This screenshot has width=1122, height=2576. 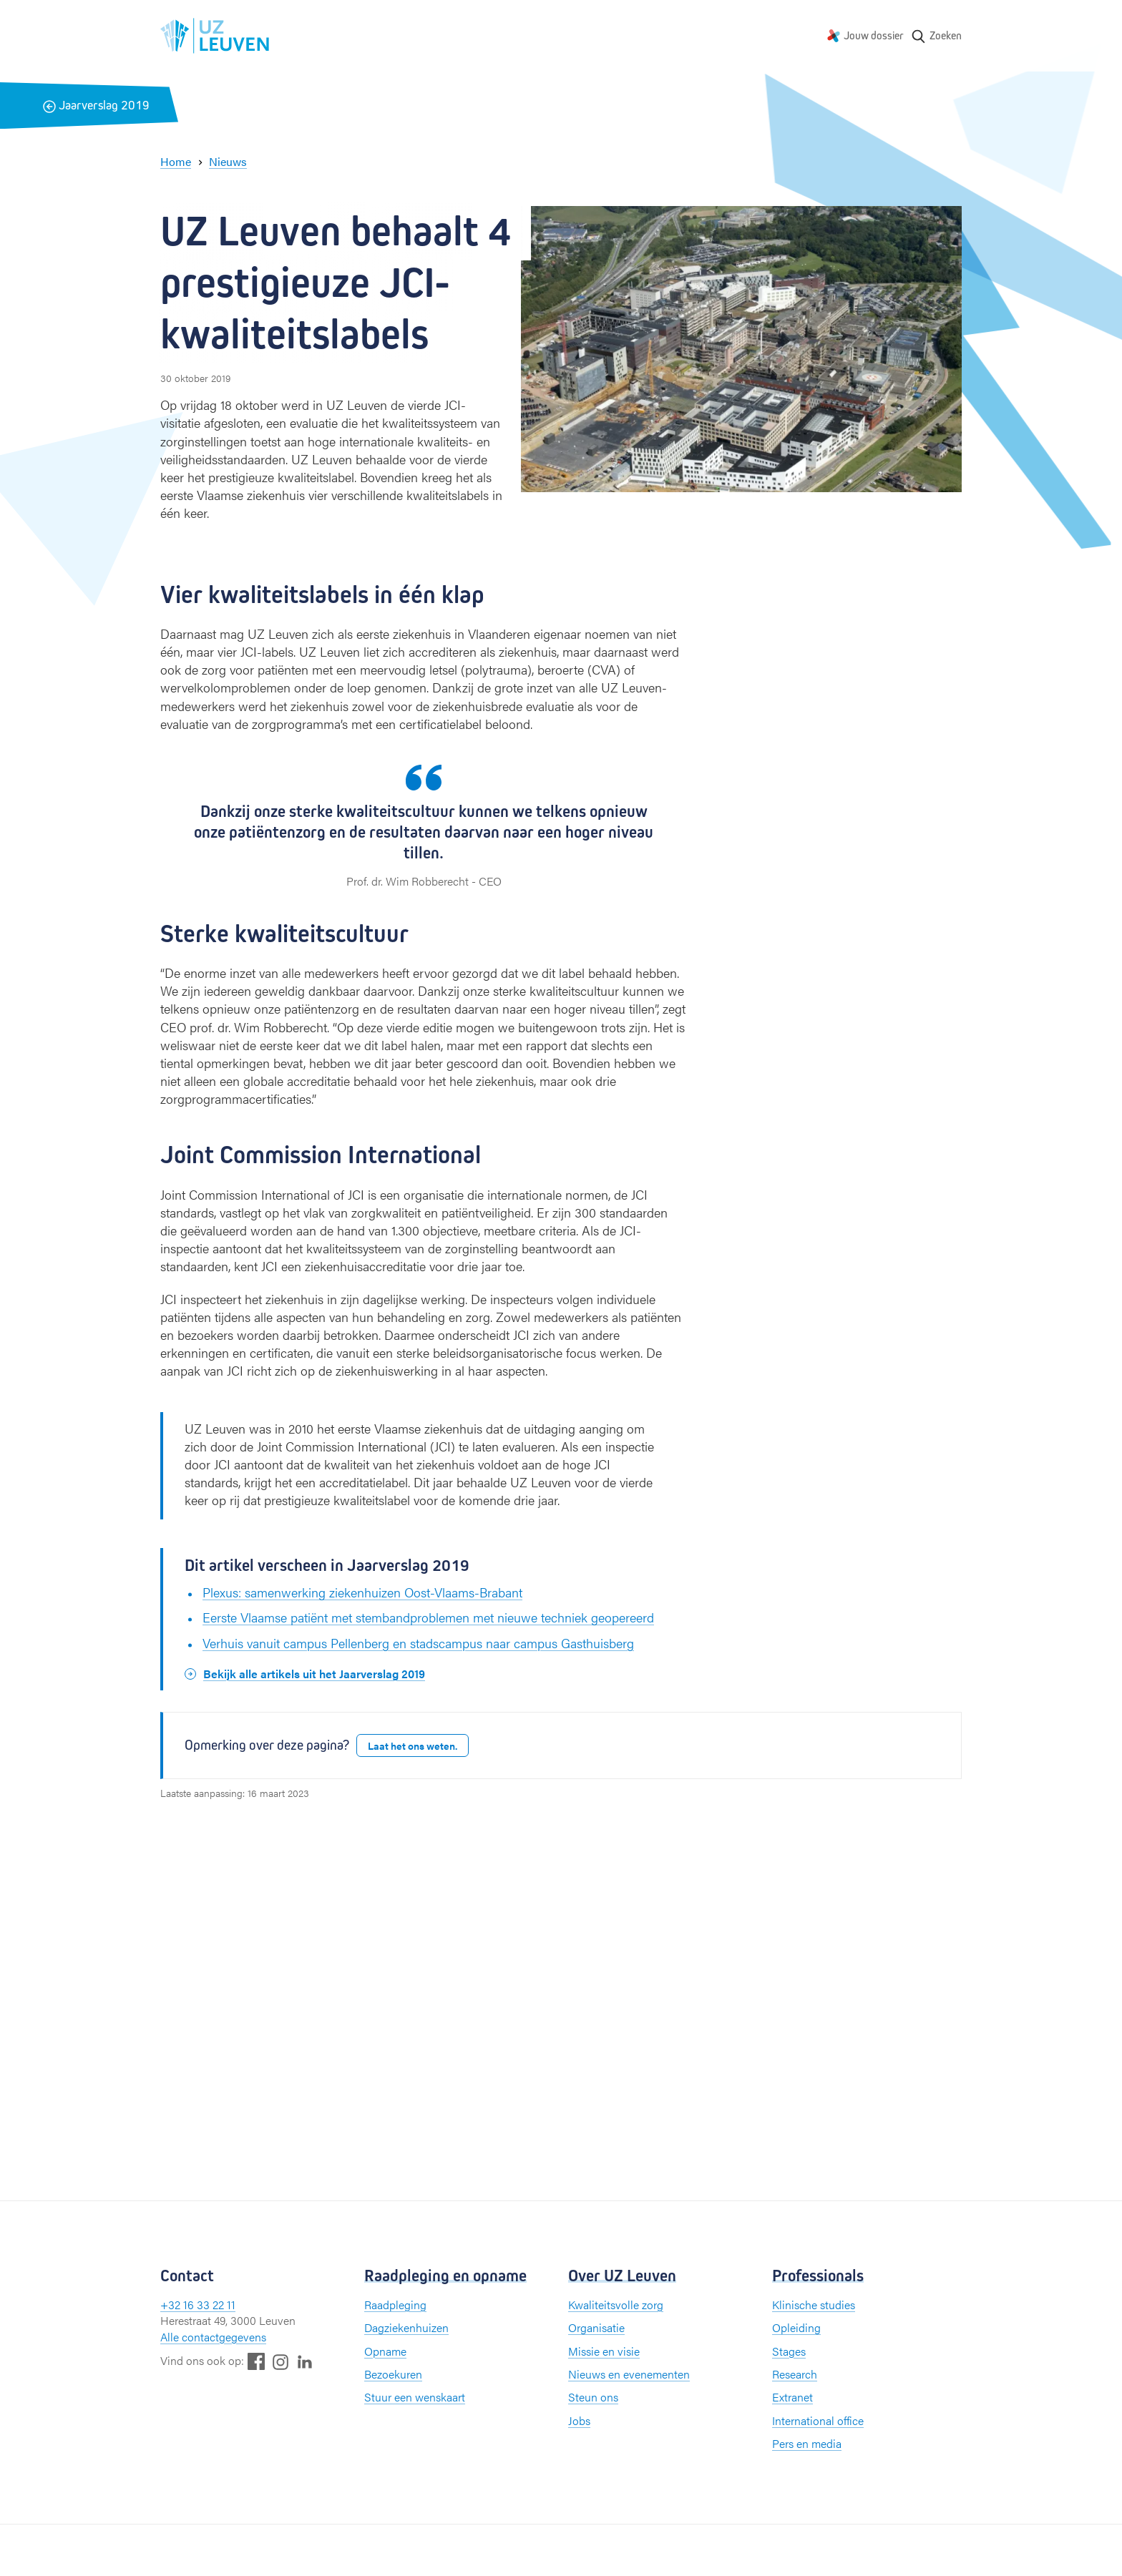 What do you see at coordinates (813, 2304) in the screenshot?
I see `Klinische studies` at bounding box center [813, 2304].